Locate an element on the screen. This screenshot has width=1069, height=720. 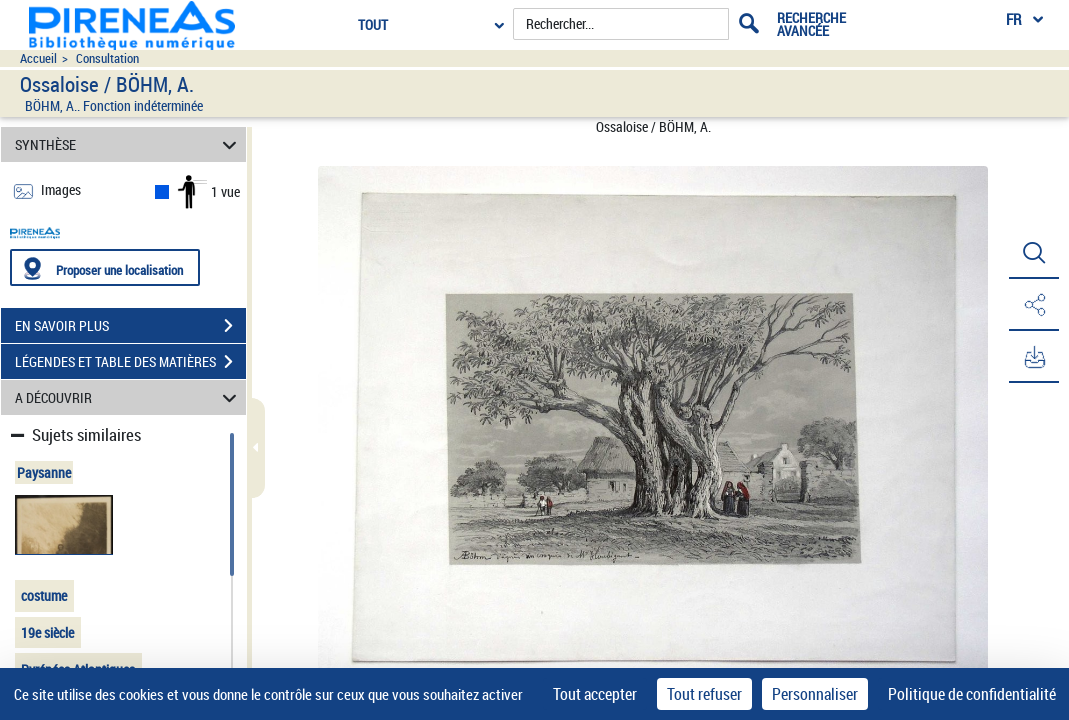
Tout accepter [Cookies : Tout accepter] is located at coordinates (595, 694).